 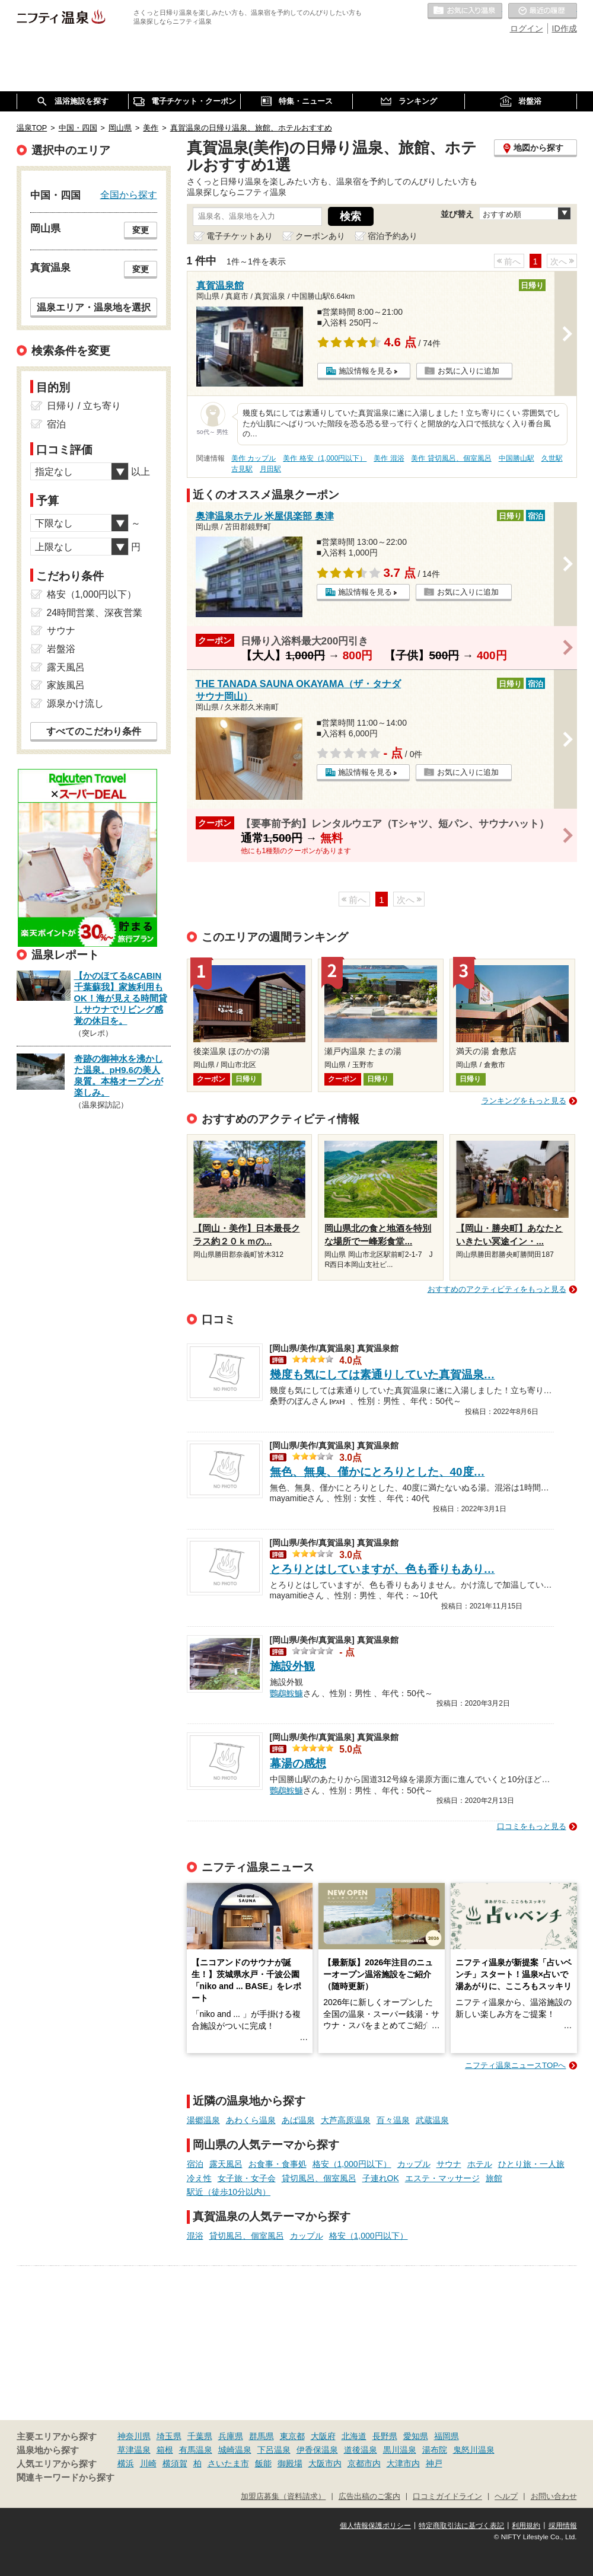 I want to click on 24時間営業、深夜営業, so click(x=95, y=613).